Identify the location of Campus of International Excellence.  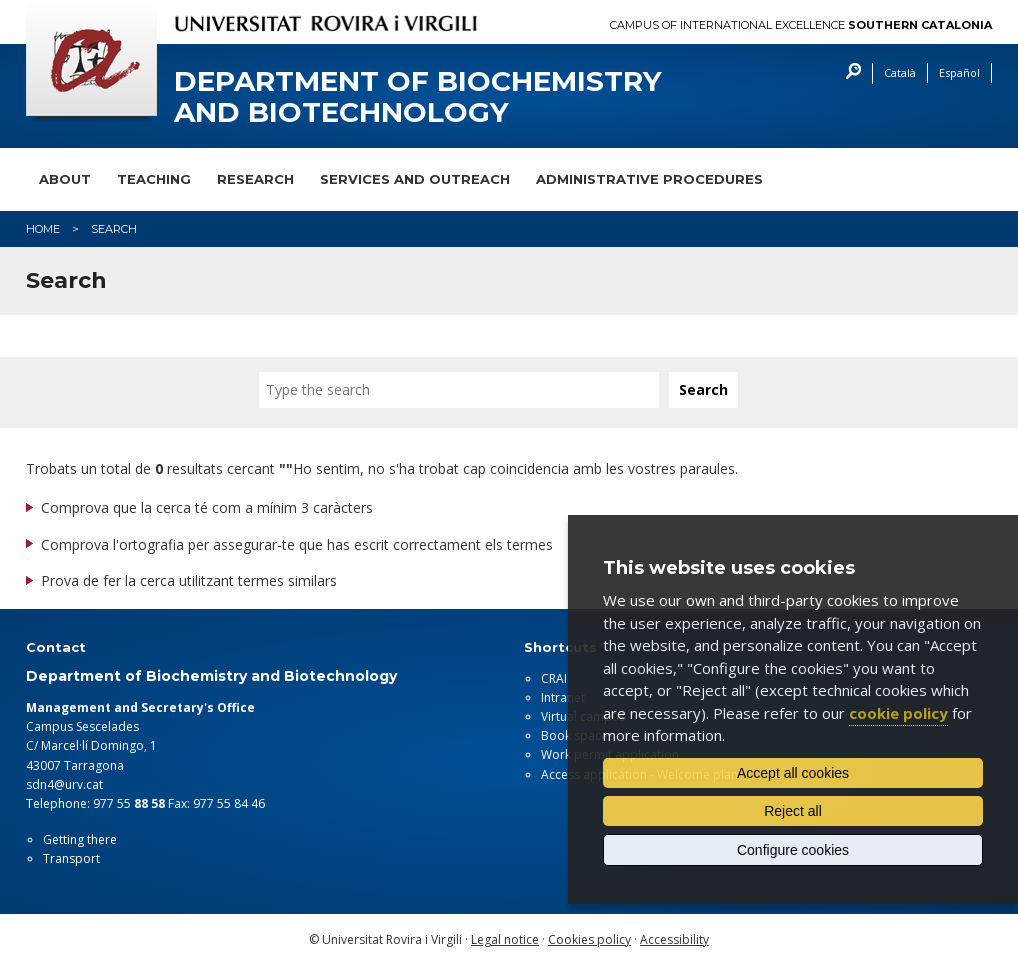
(801, 25).